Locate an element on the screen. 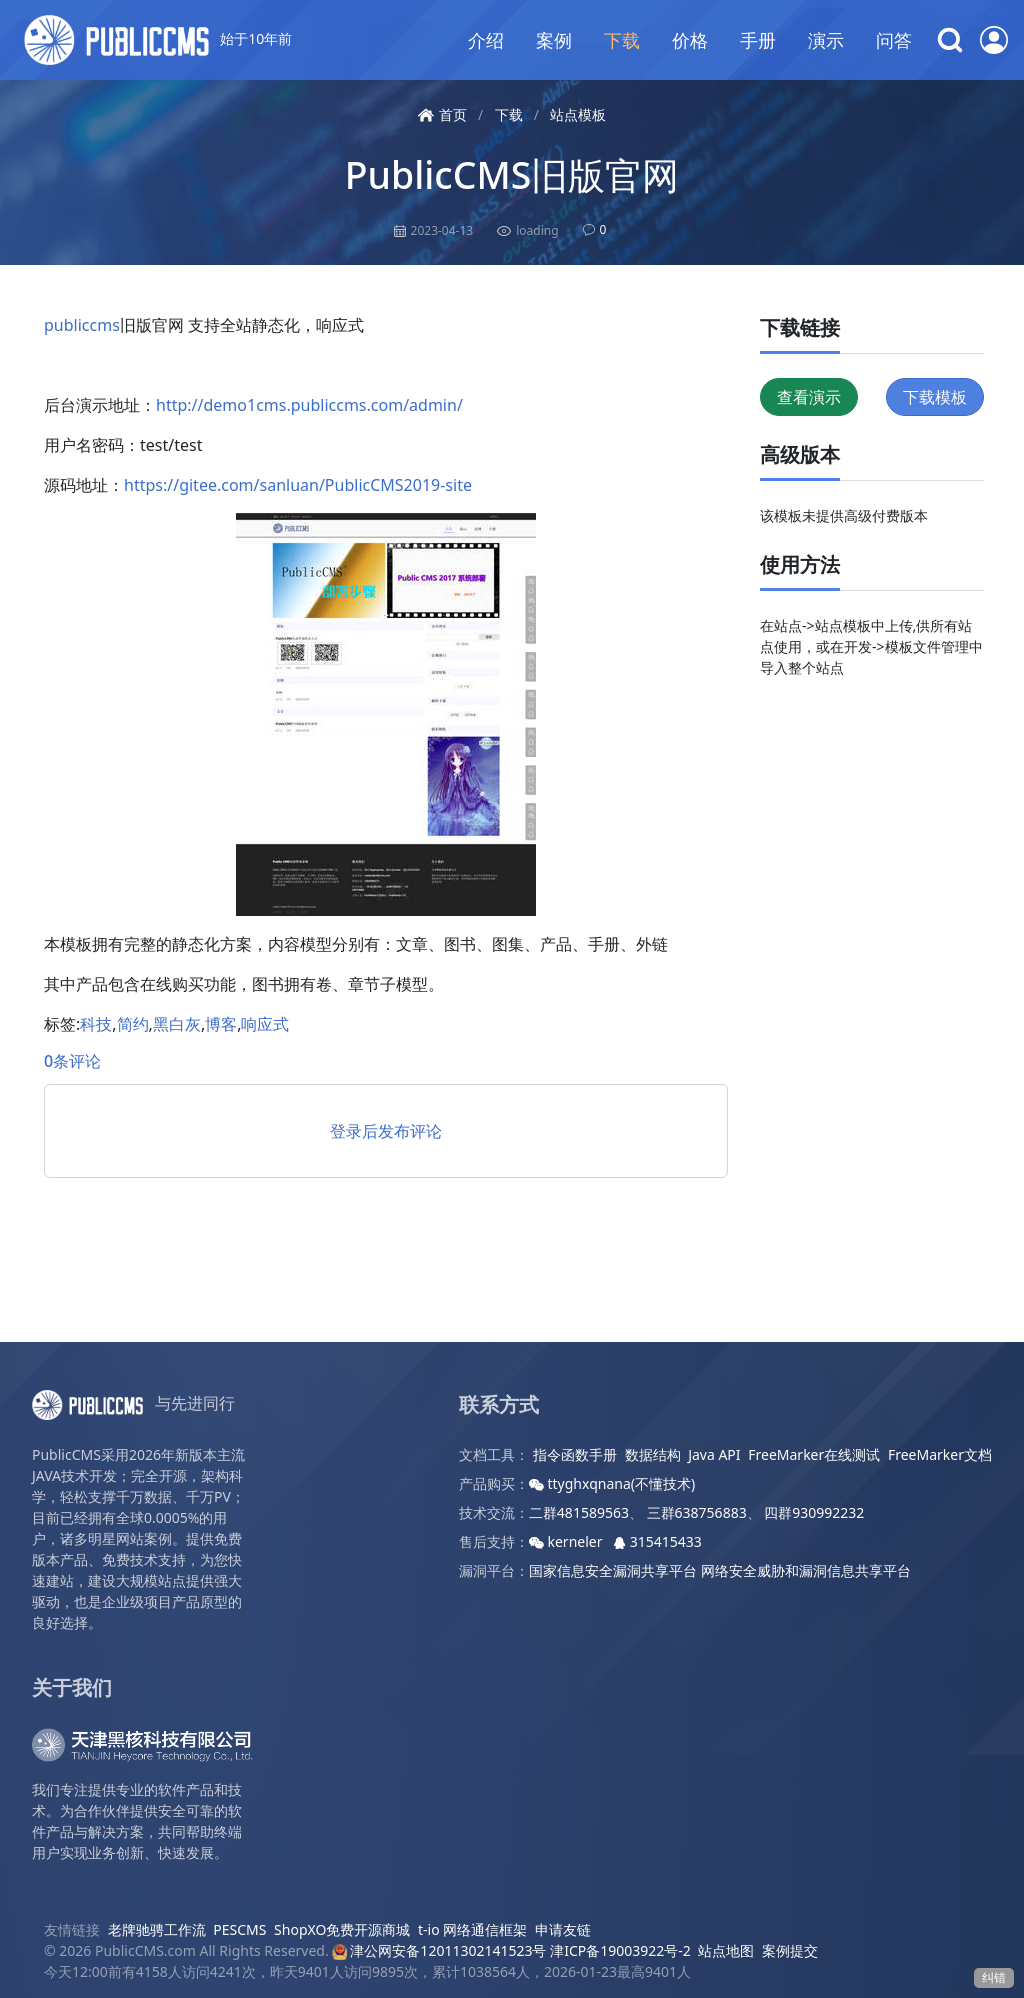 This screenshot has height=1998, width=1024. 响应式 is located at coordinates (265, 1024).